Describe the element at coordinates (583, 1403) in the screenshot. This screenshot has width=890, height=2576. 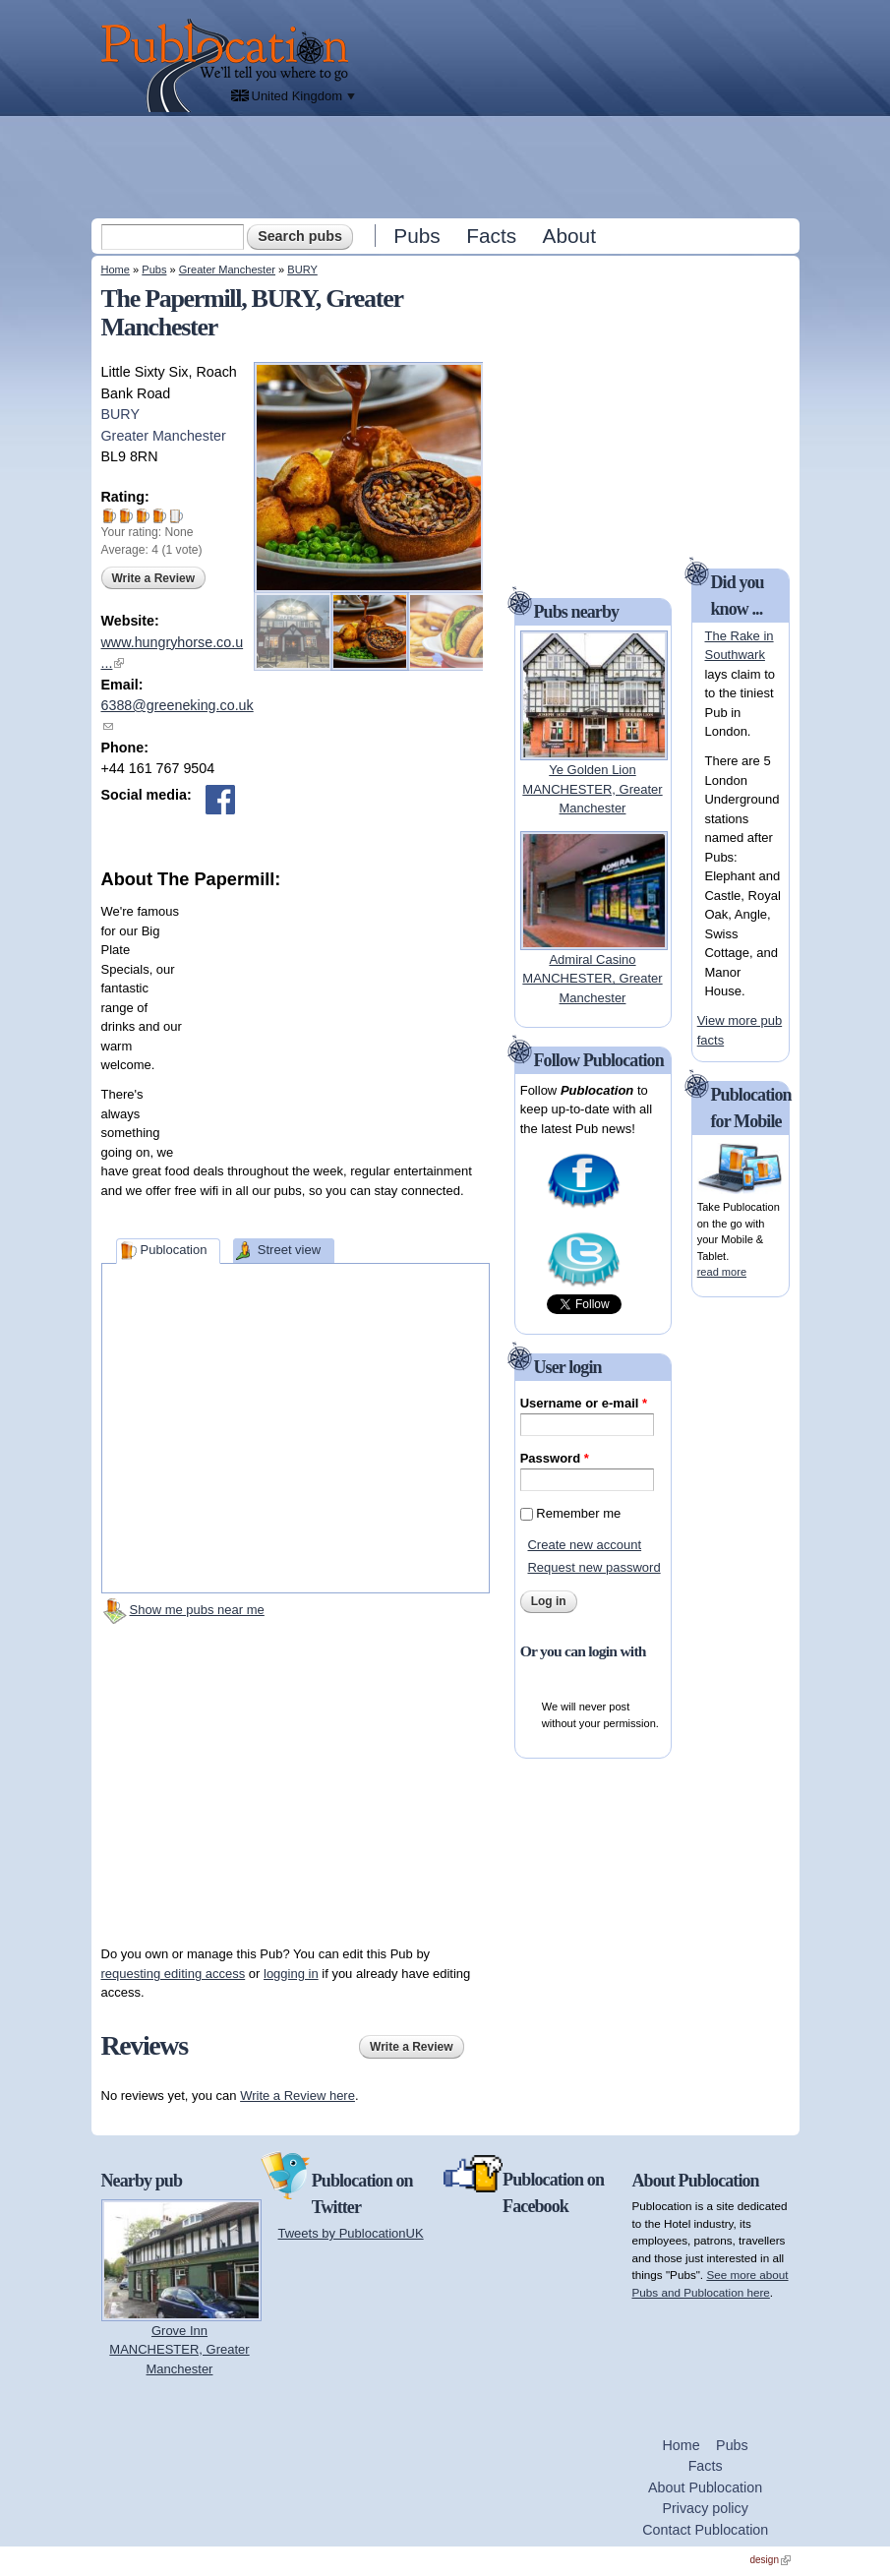
I see `Username or e-mail` at that location.